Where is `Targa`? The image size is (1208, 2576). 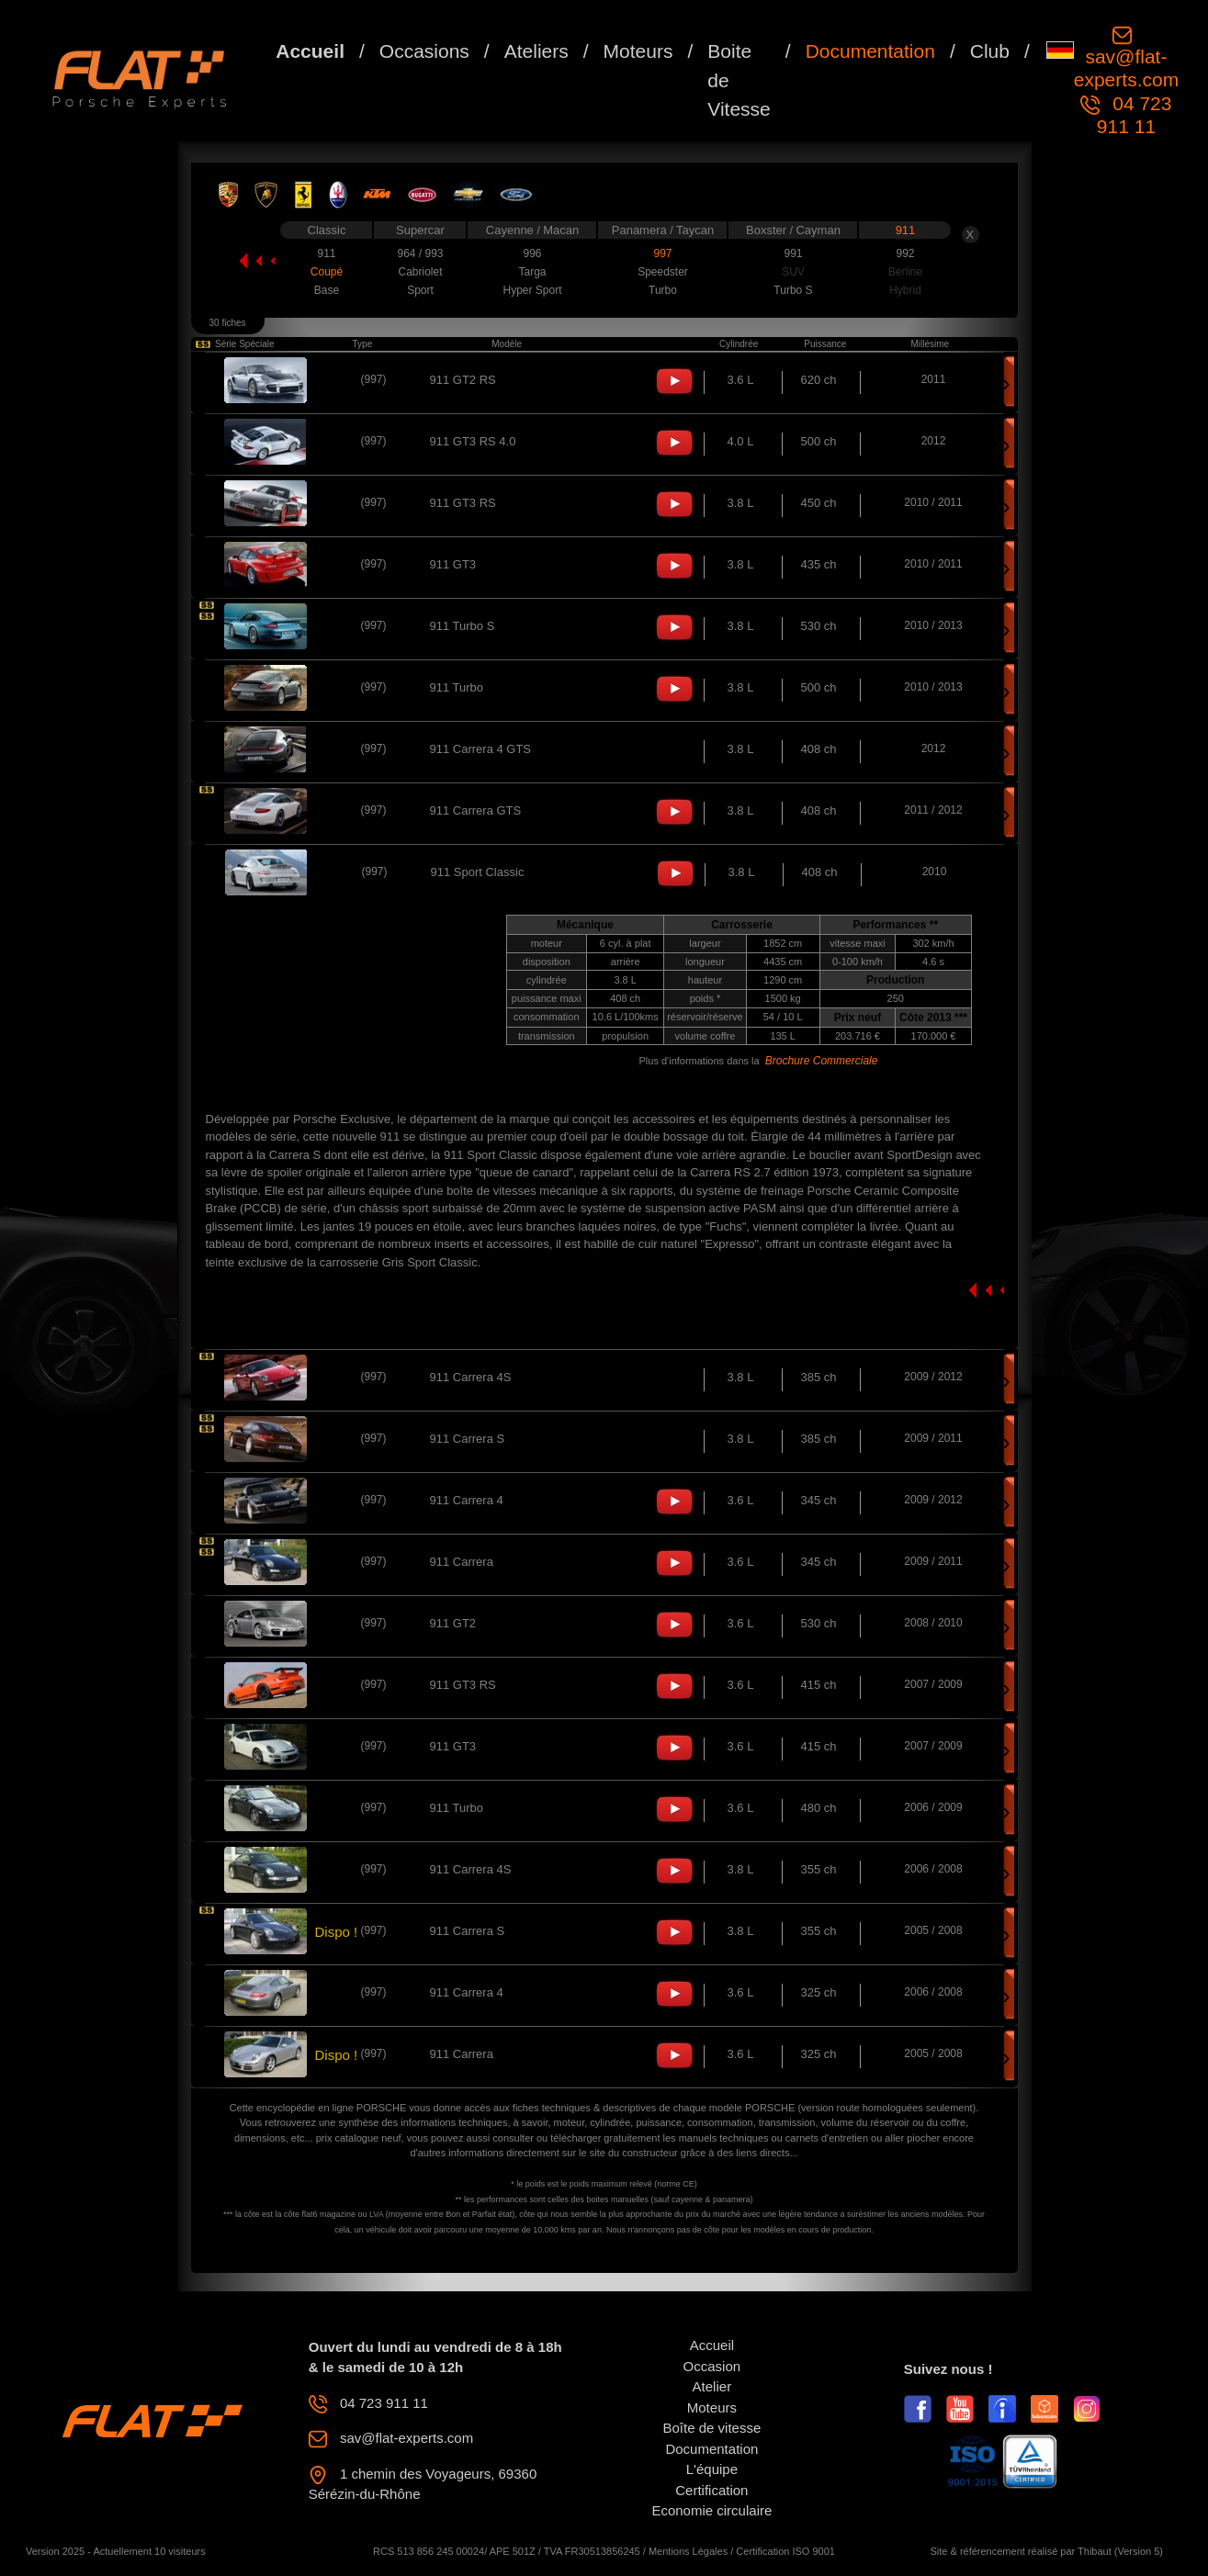
Targa is located at coordinates (532, 271).